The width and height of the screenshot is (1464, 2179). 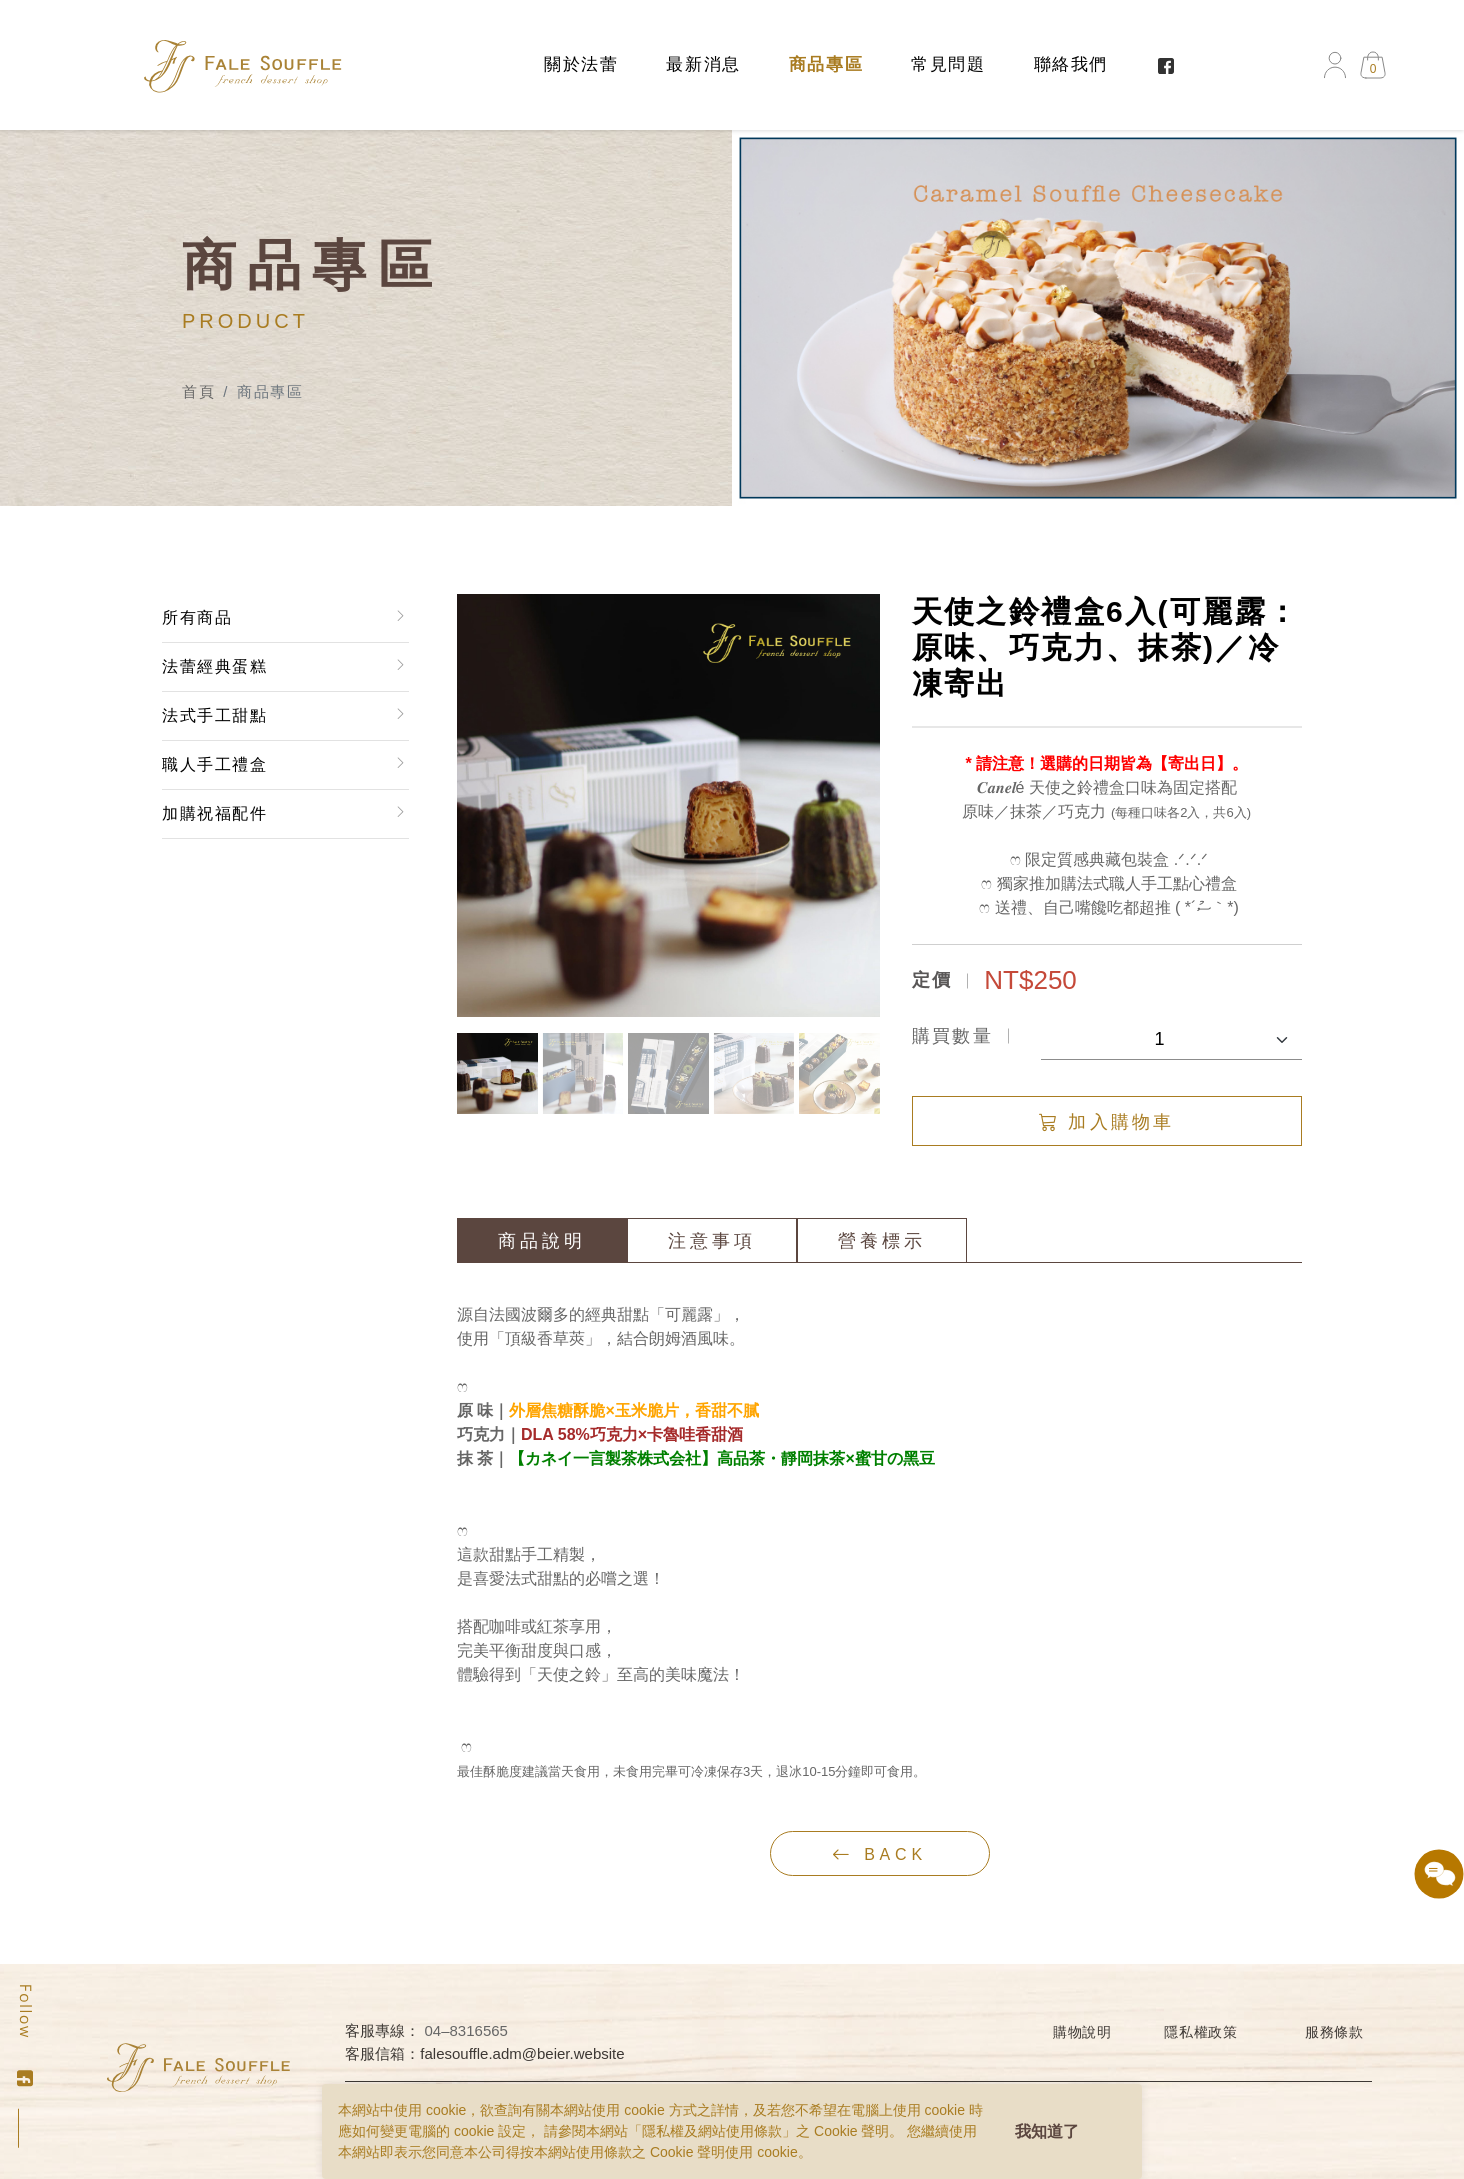 What do you see at coordinates (948, 64) in the screenshot?
I see `常見問題` at bounding box center [948, 64].